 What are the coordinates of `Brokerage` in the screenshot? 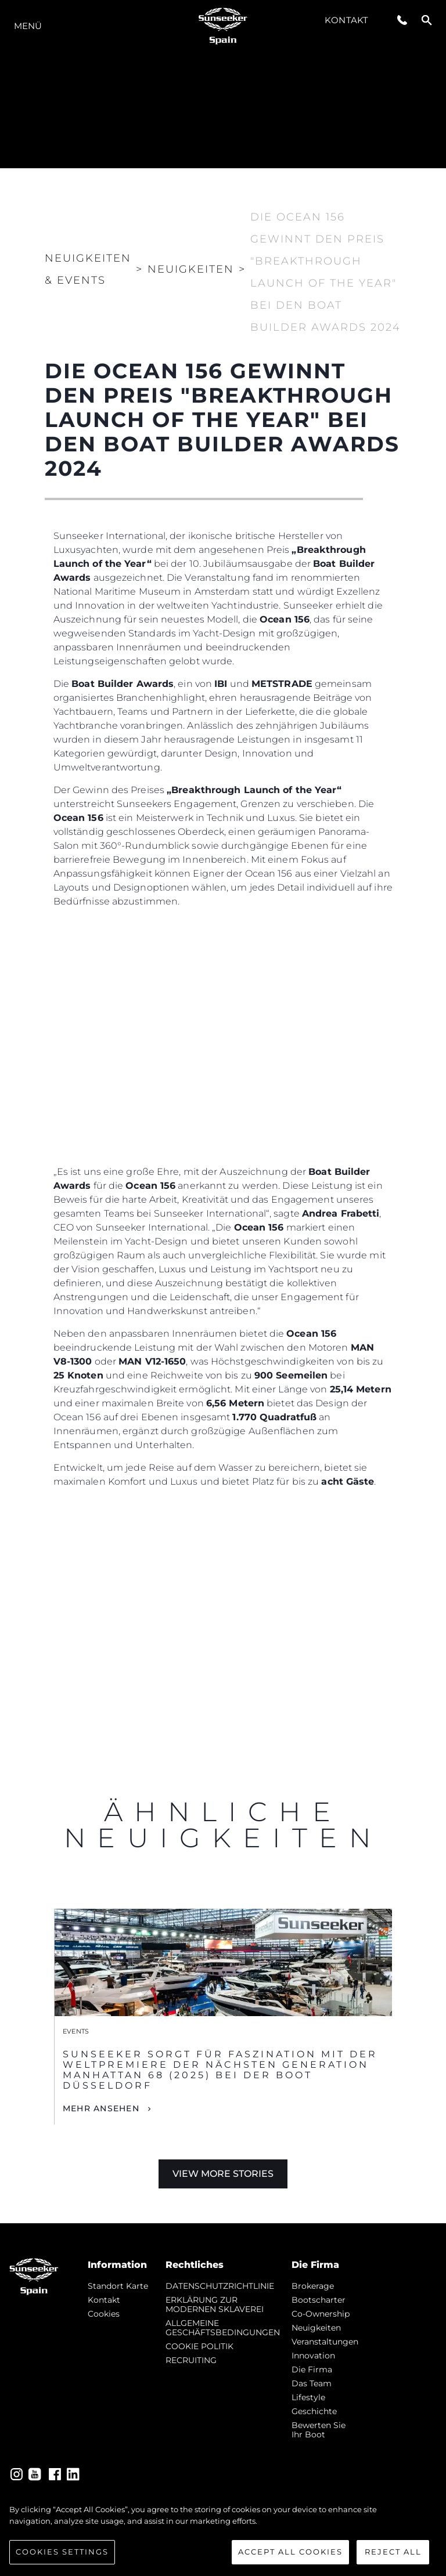 It's located at (313, 2286).